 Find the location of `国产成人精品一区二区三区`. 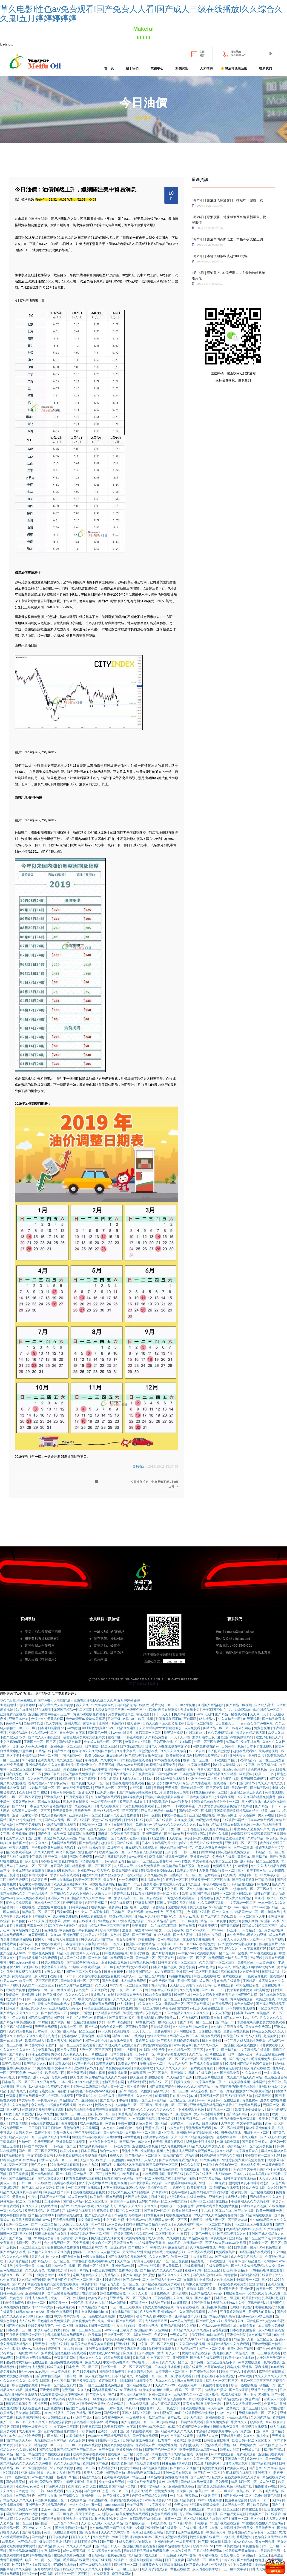

国产成人精品一区二区三区 is located at coordinates (76, 2031).